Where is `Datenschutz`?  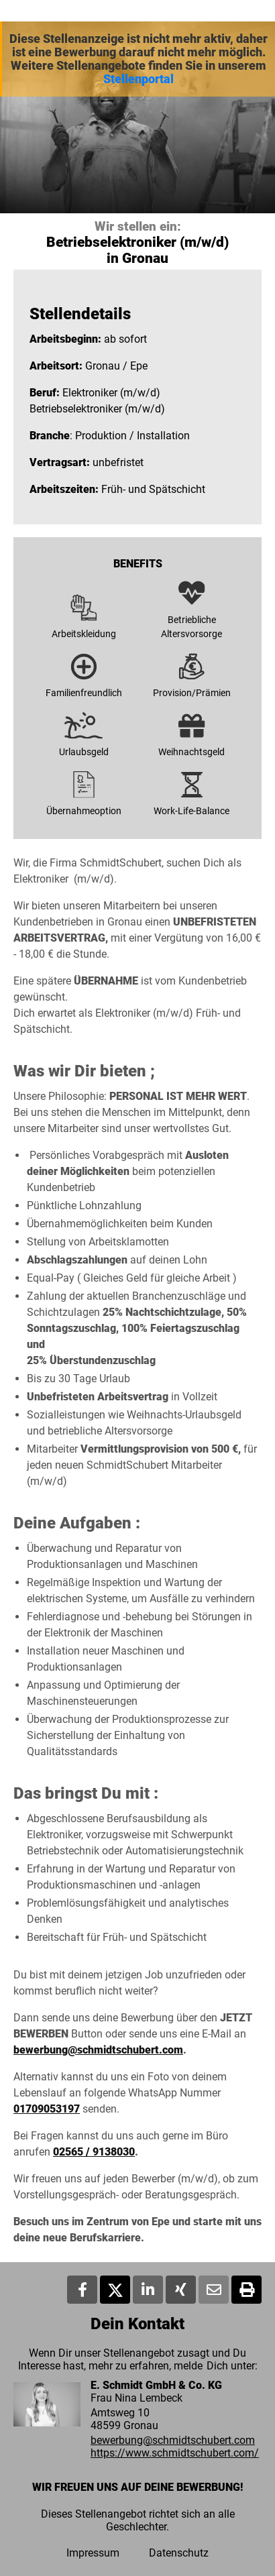
Datenschutz is located at coordinates (179, 2552).